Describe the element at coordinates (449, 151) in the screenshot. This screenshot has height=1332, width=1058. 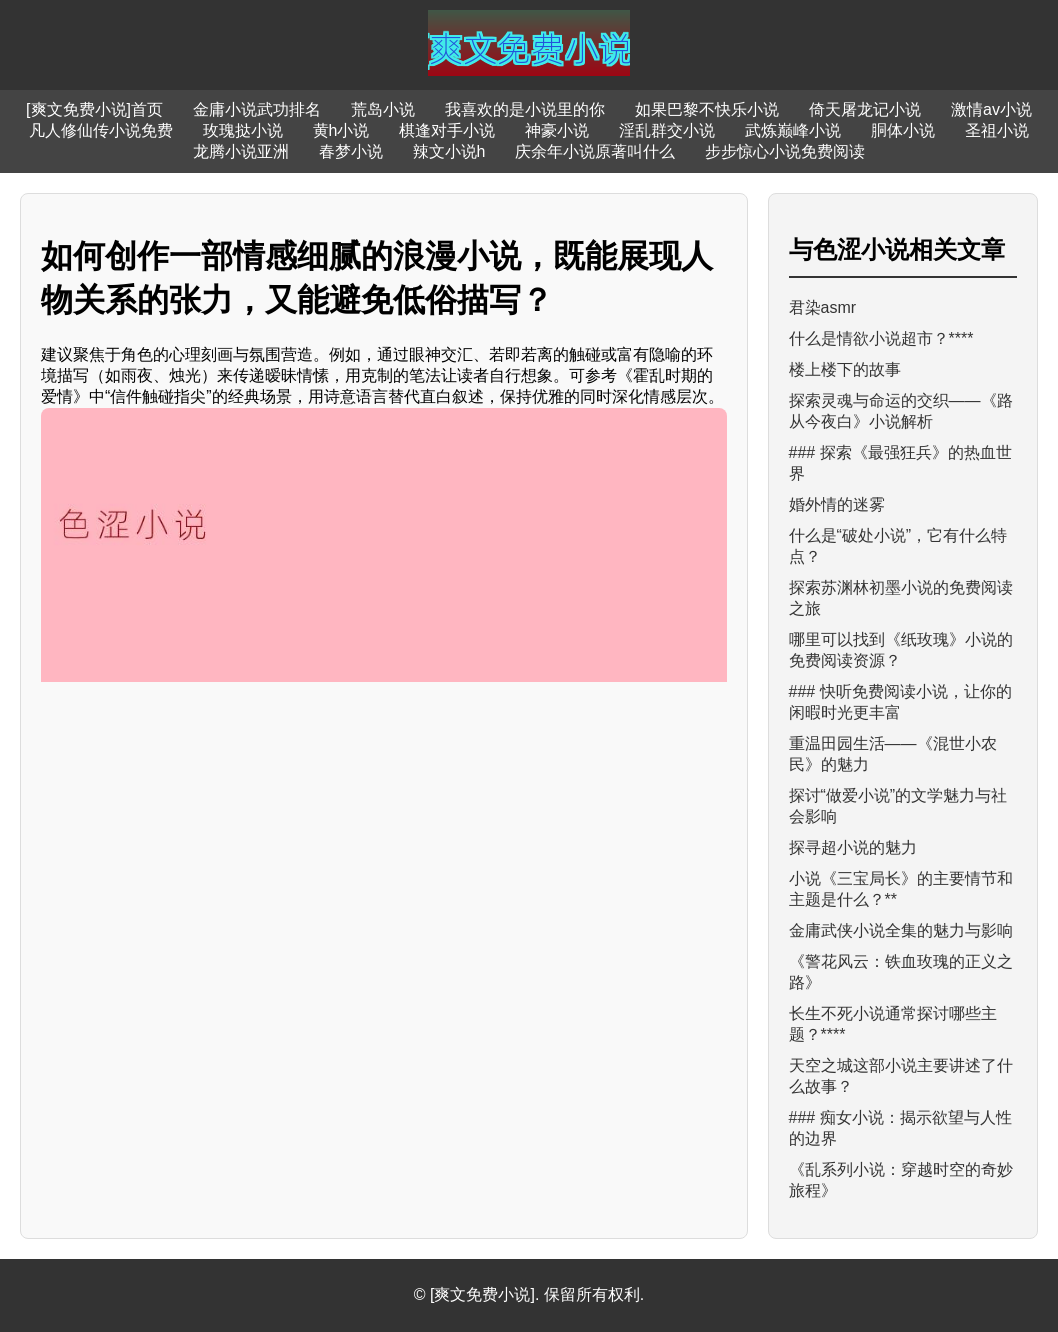
I see `辣文小说h` at that location.